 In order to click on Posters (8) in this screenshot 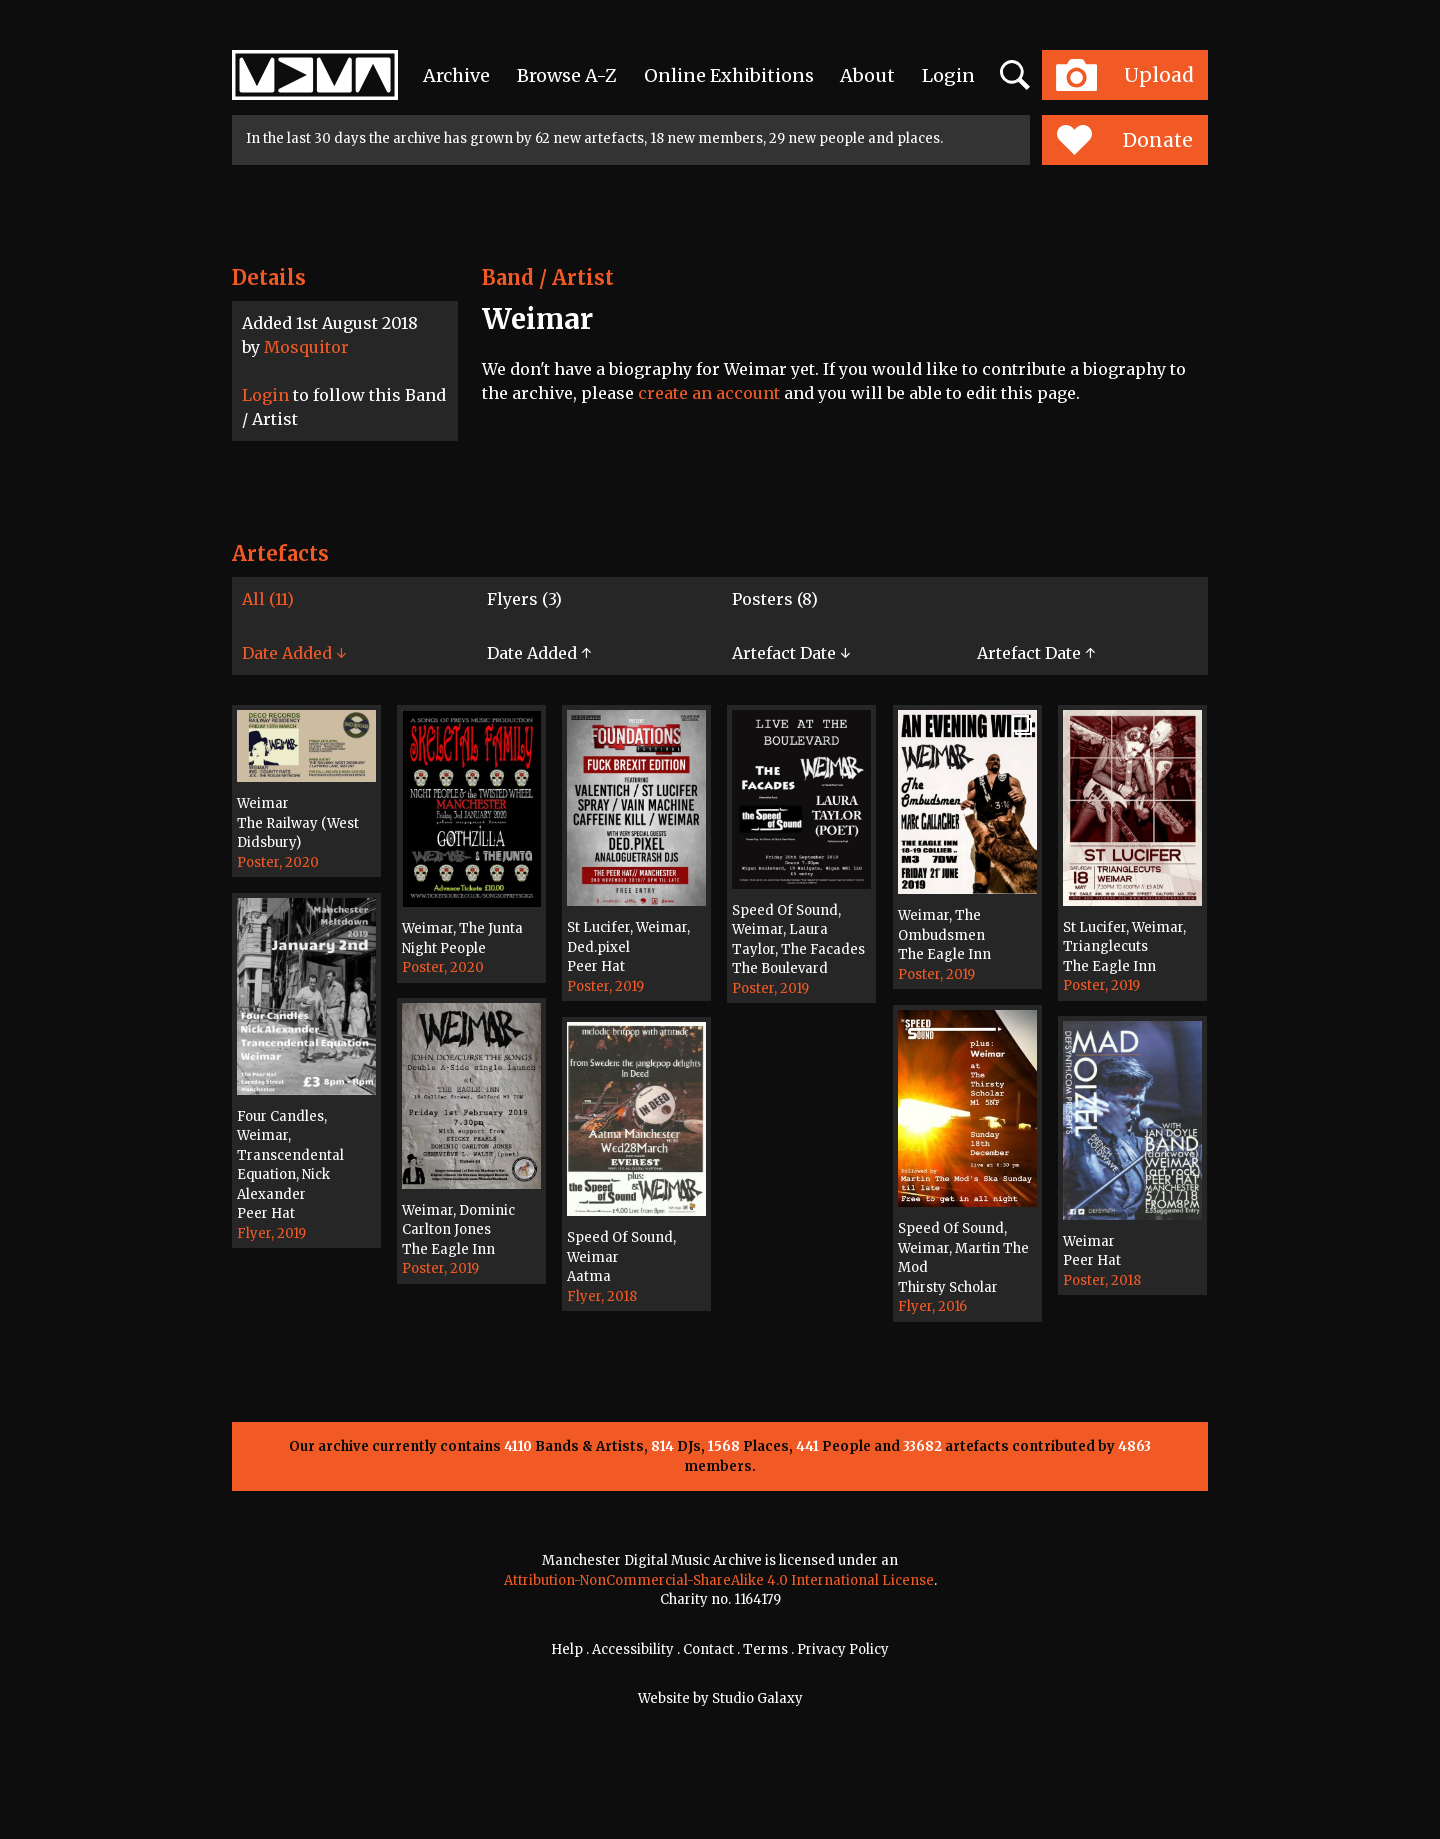, I will do `click(775, 599)`.